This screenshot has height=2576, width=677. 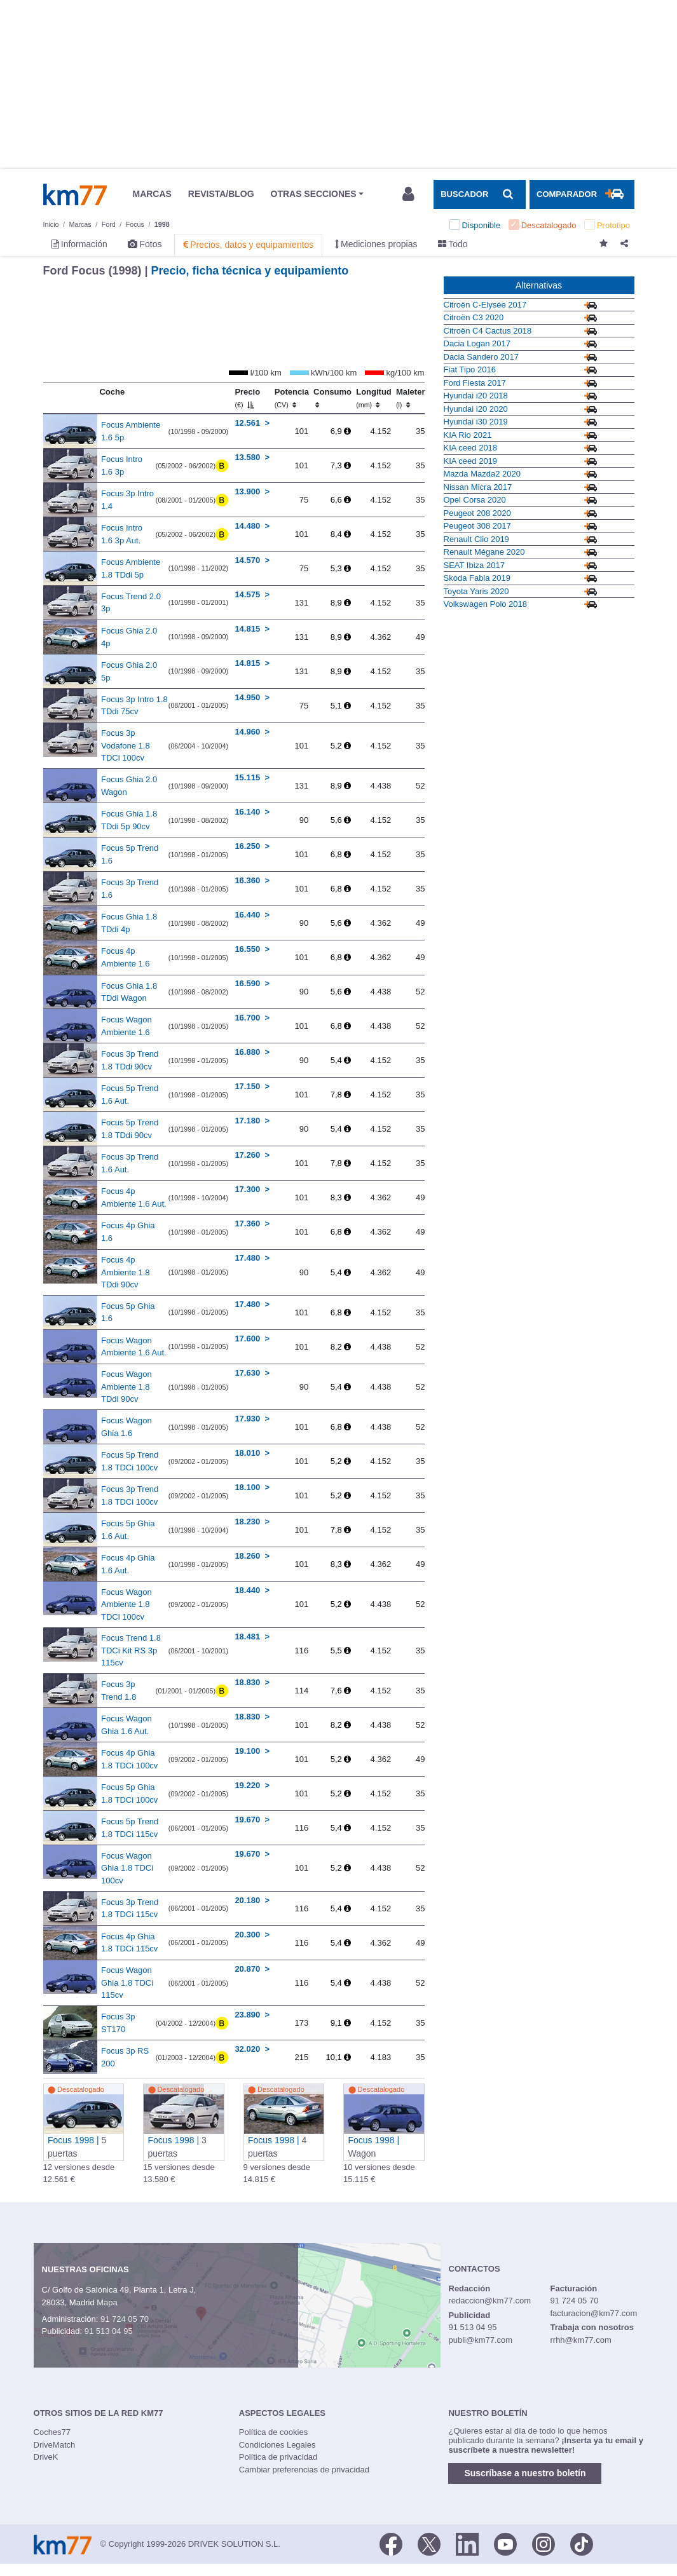 What do you see at coordinates (482, 473) in the screenshot?
I see `Mazda Mazda2 2020` at bounding box center [482, 473].